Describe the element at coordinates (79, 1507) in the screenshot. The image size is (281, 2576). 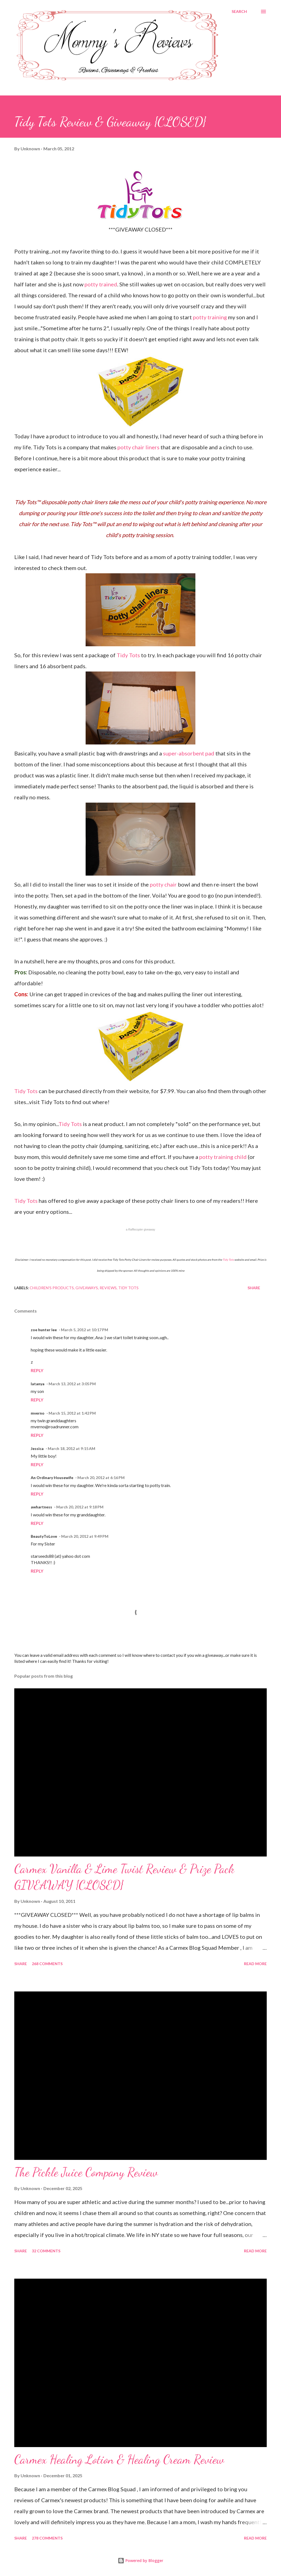
I see `March 20, 2012 at 9:18 PM` at that location.